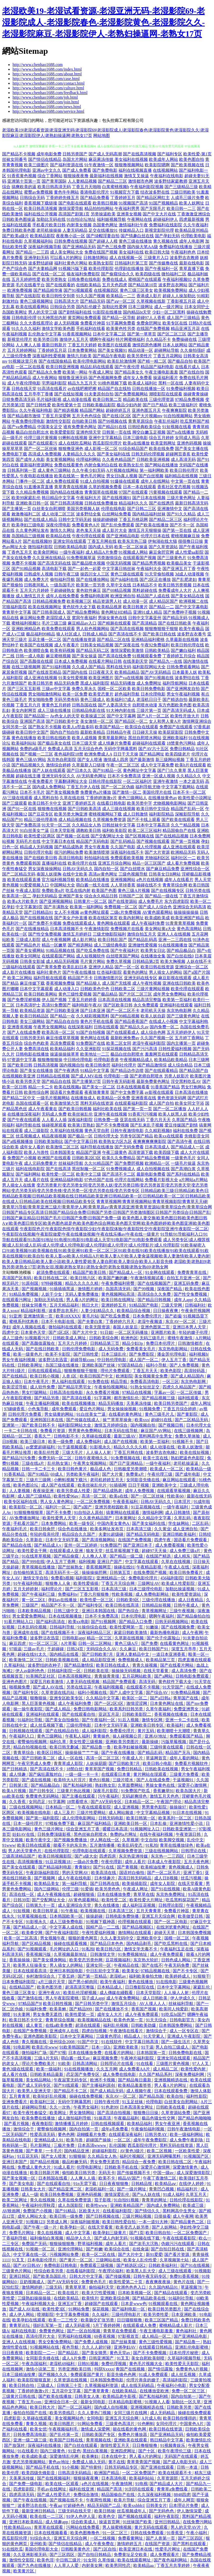  What do you see at coordinates (191, 219) in the screenshot?
I see `四虎最新视频` at bounding box center [191, 219].